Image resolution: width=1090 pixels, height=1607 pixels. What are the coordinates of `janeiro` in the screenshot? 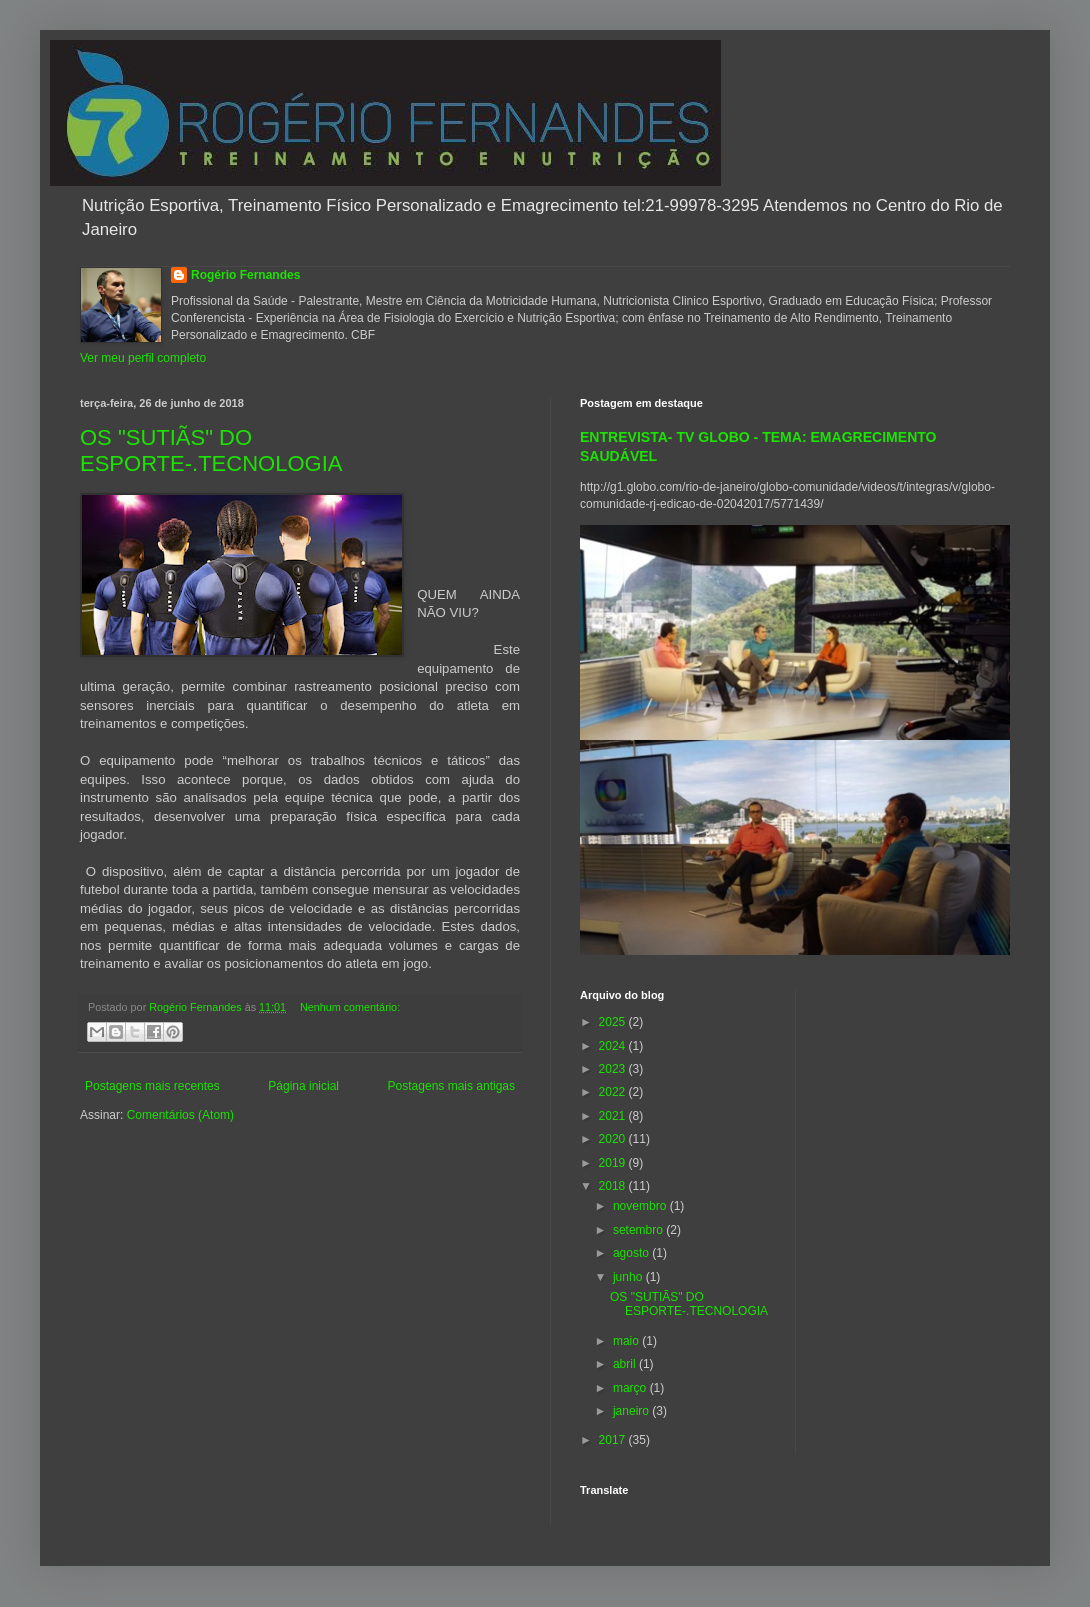 It's located at (632, 1411).